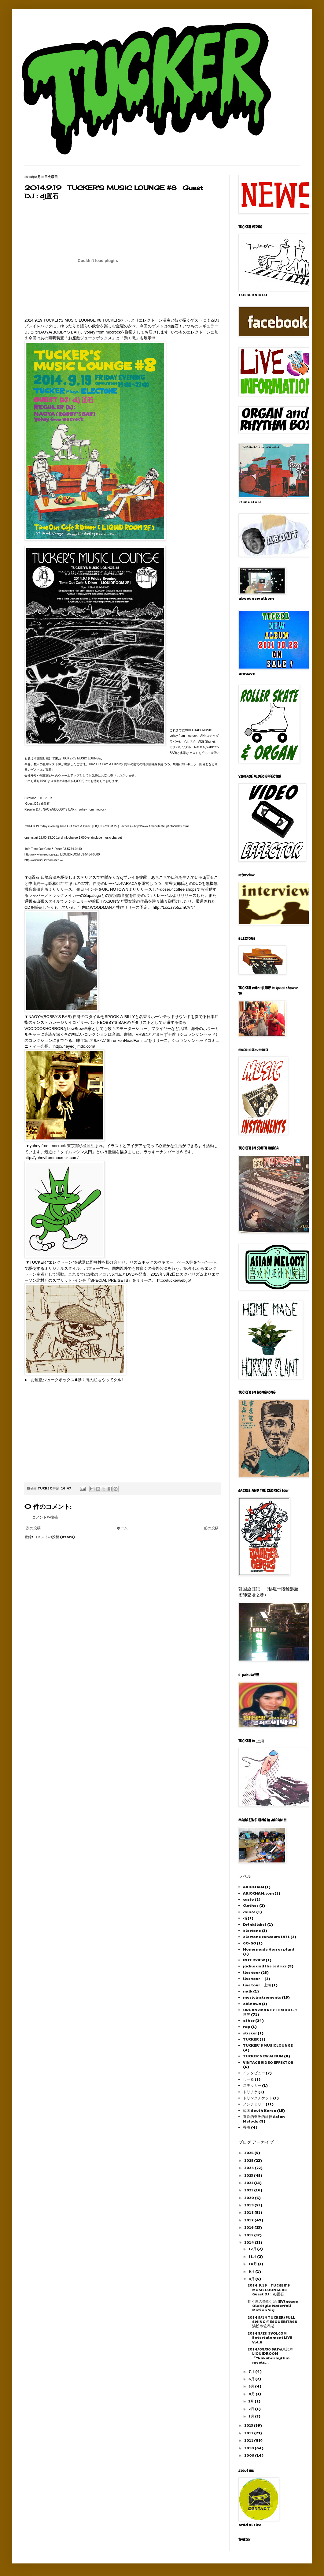  What do you see at coordinates (249, 2219) in the screenshot?
I see `2017` at bounding box center [249, 2219].